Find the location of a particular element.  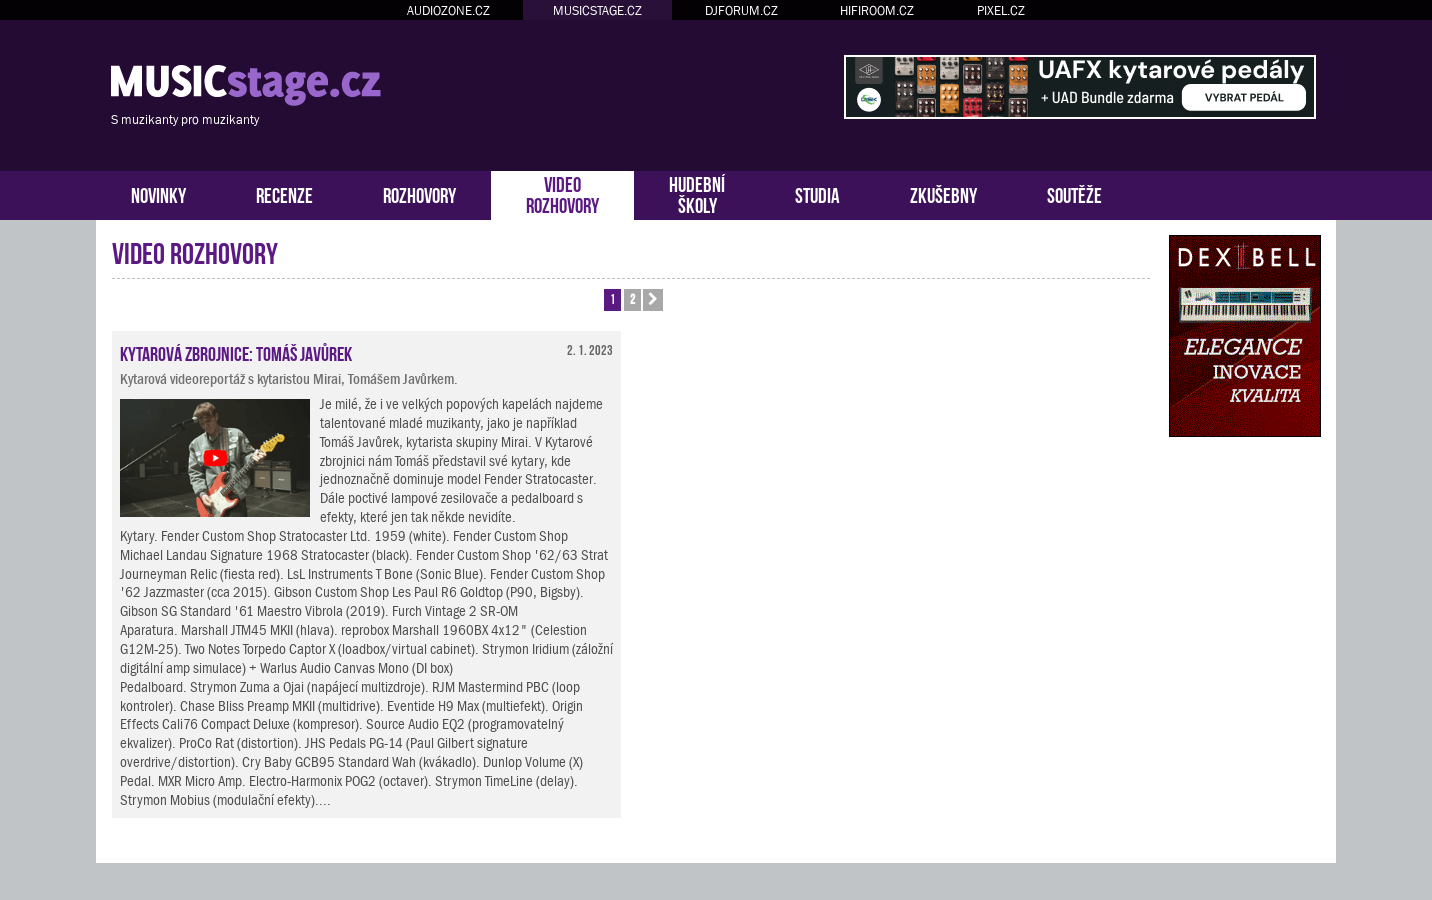

ZKUŠEBNY is located at coordinates (943, 193).